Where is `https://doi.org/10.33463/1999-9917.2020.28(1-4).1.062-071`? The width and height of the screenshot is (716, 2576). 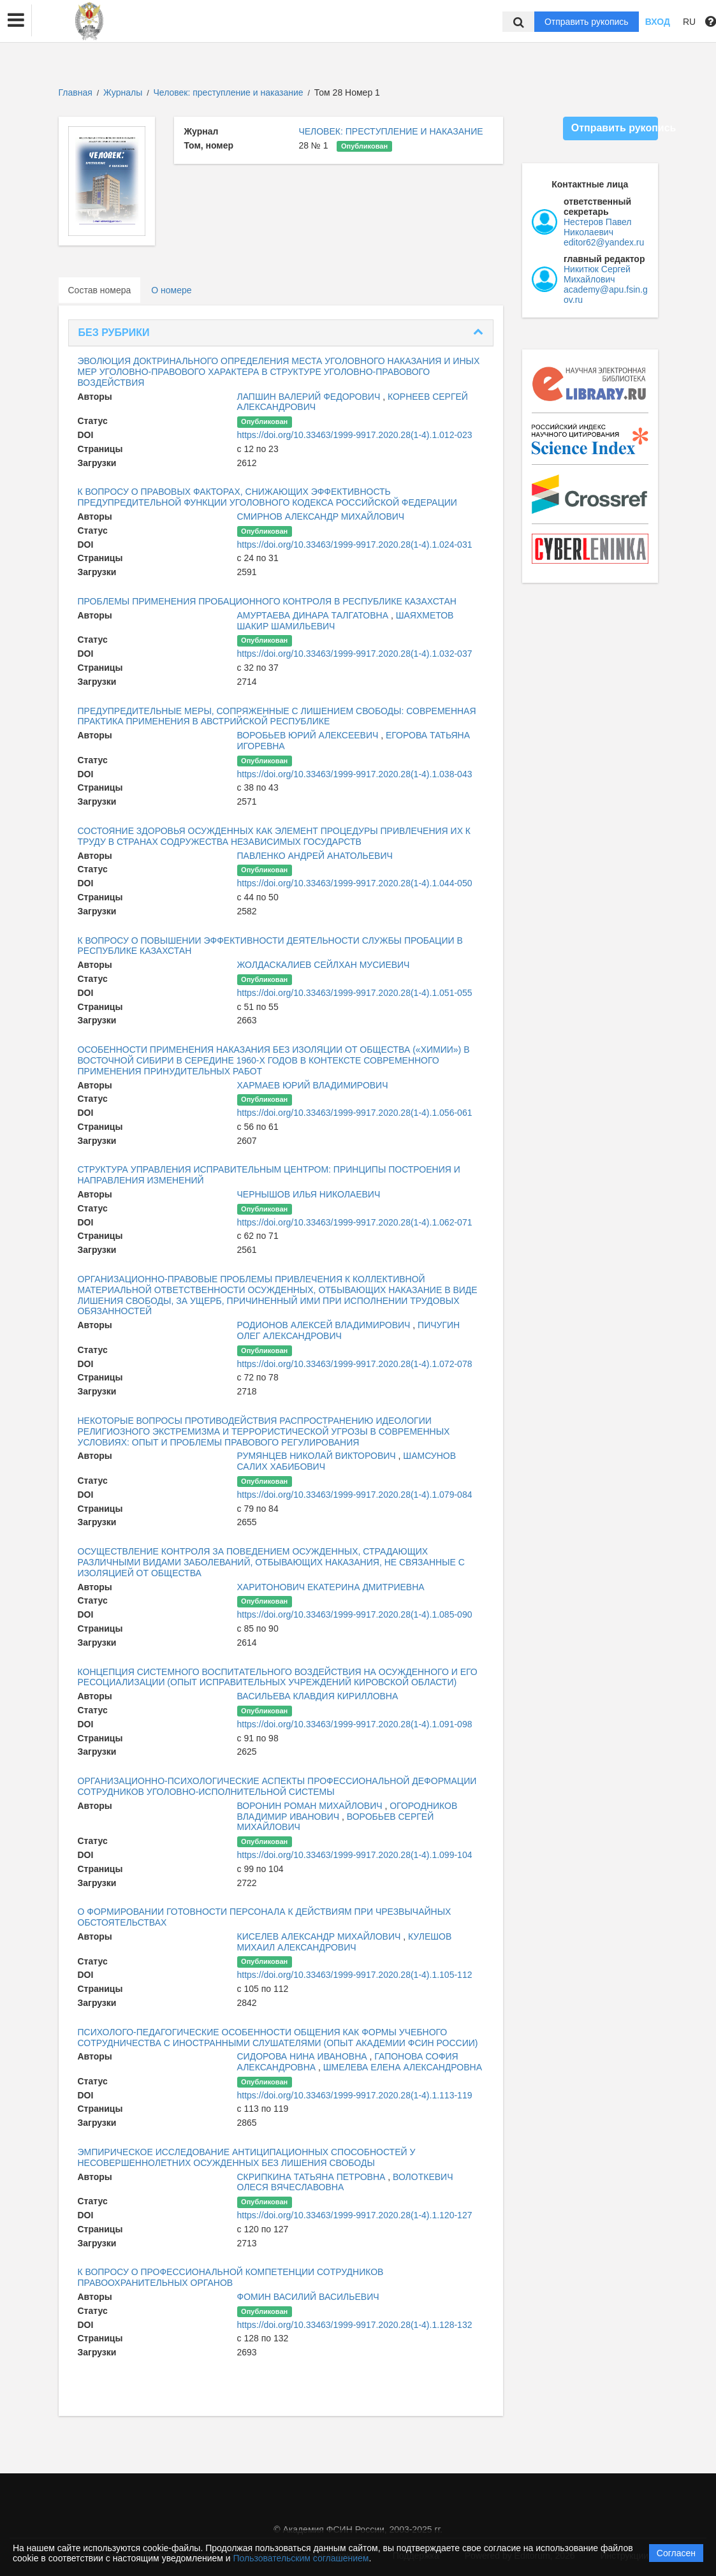
https://doi.org/10.33463/1999-9917.2020.28(1-4).1.062-071 is located at coordinates (354, 1222).